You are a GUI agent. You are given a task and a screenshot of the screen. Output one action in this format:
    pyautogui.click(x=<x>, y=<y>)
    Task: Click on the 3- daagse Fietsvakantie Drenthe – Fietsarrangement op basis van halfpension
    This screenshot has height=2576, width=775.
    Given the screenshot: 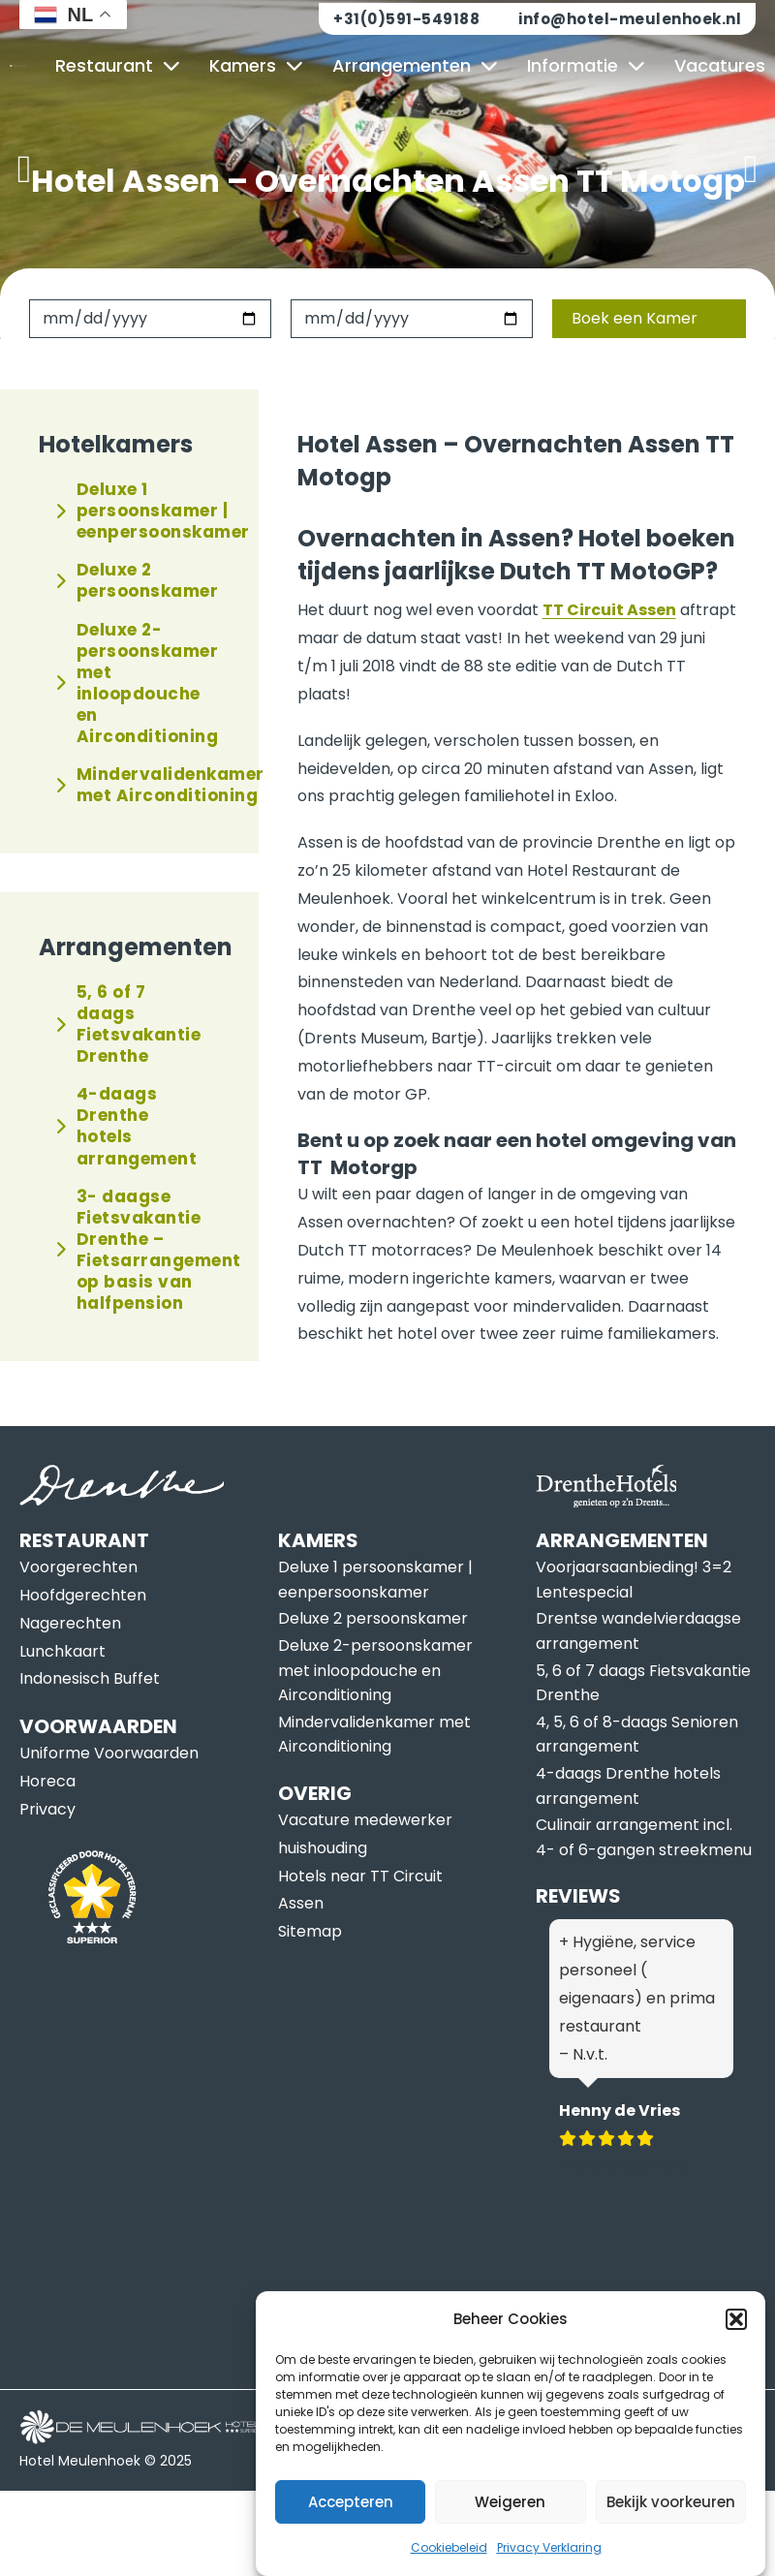 What is the action you would take?
    pyautogui.click(x=137, y=1250)
    